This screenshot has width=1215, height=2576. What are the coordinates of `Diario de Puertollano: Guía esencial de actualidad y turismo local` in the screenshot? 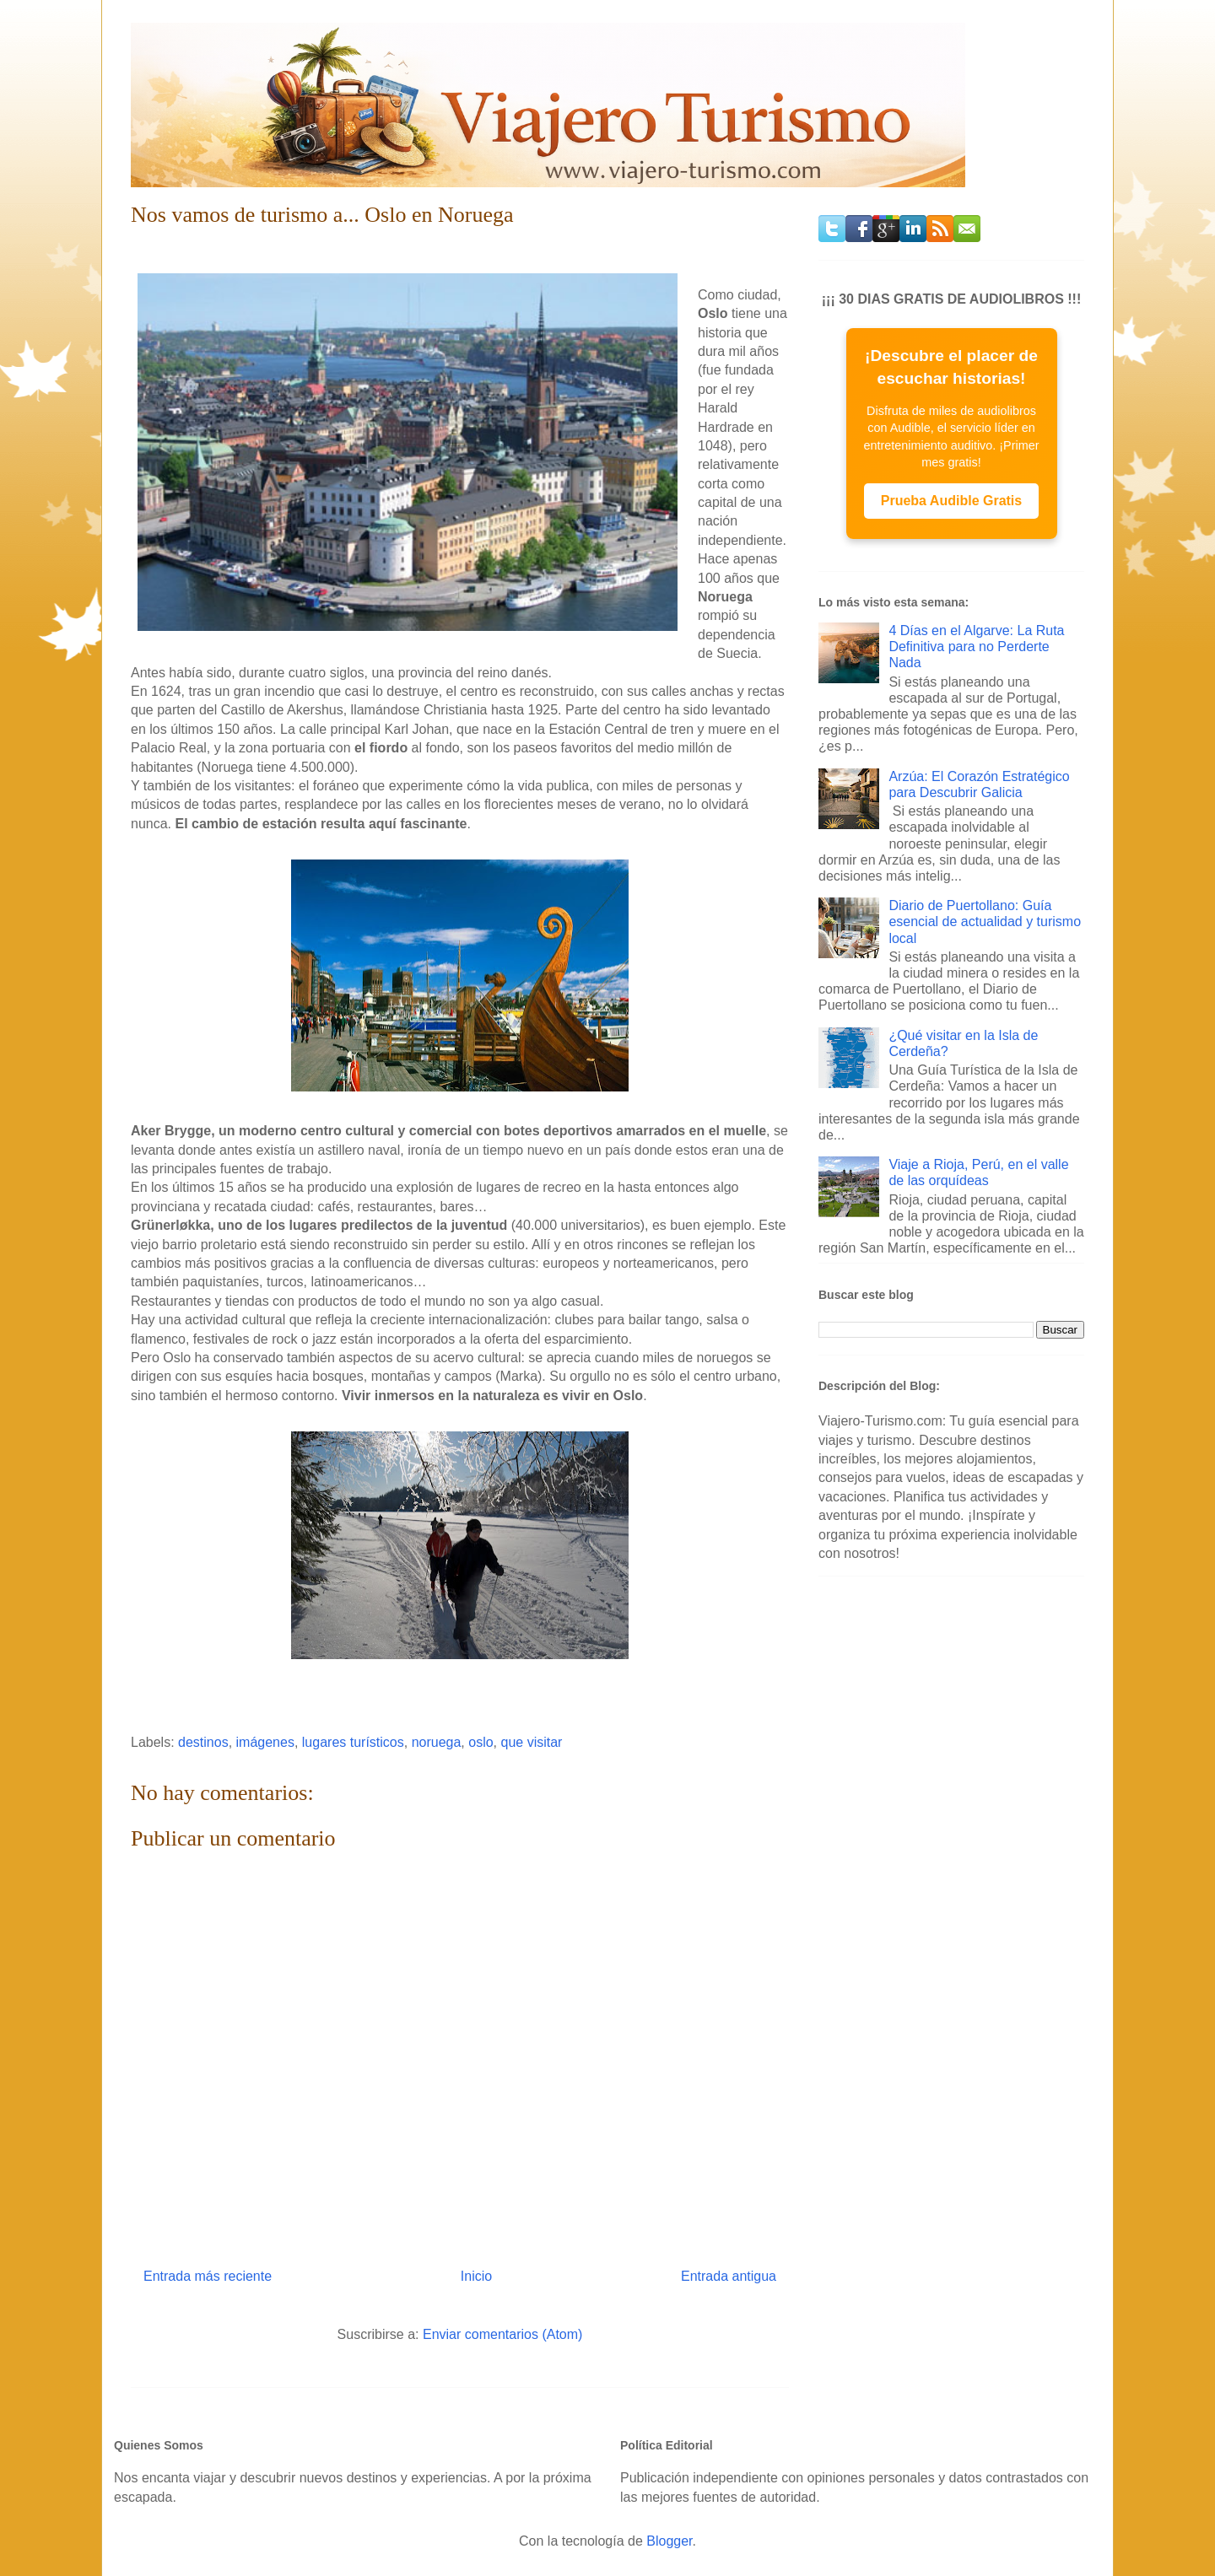 It's located at (984, 921).